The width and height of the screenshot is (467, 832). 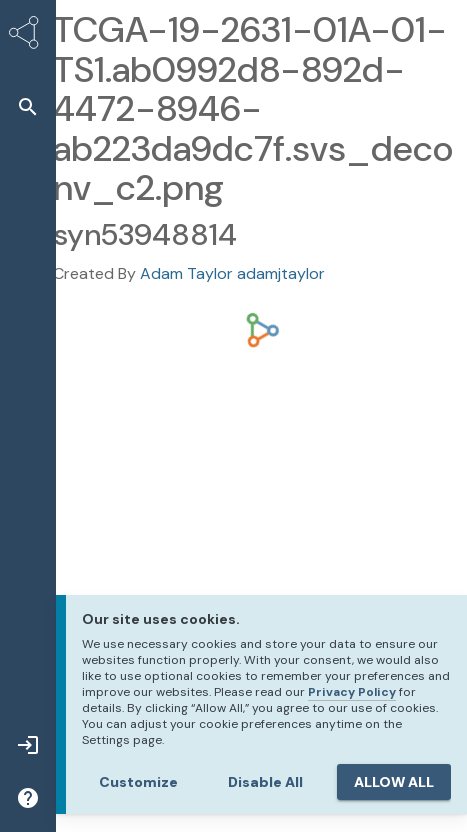 What do you see at coordinates (394, 782) in the screenshot?
I see `ALLOW ALL` at bounding box center [394, 782].